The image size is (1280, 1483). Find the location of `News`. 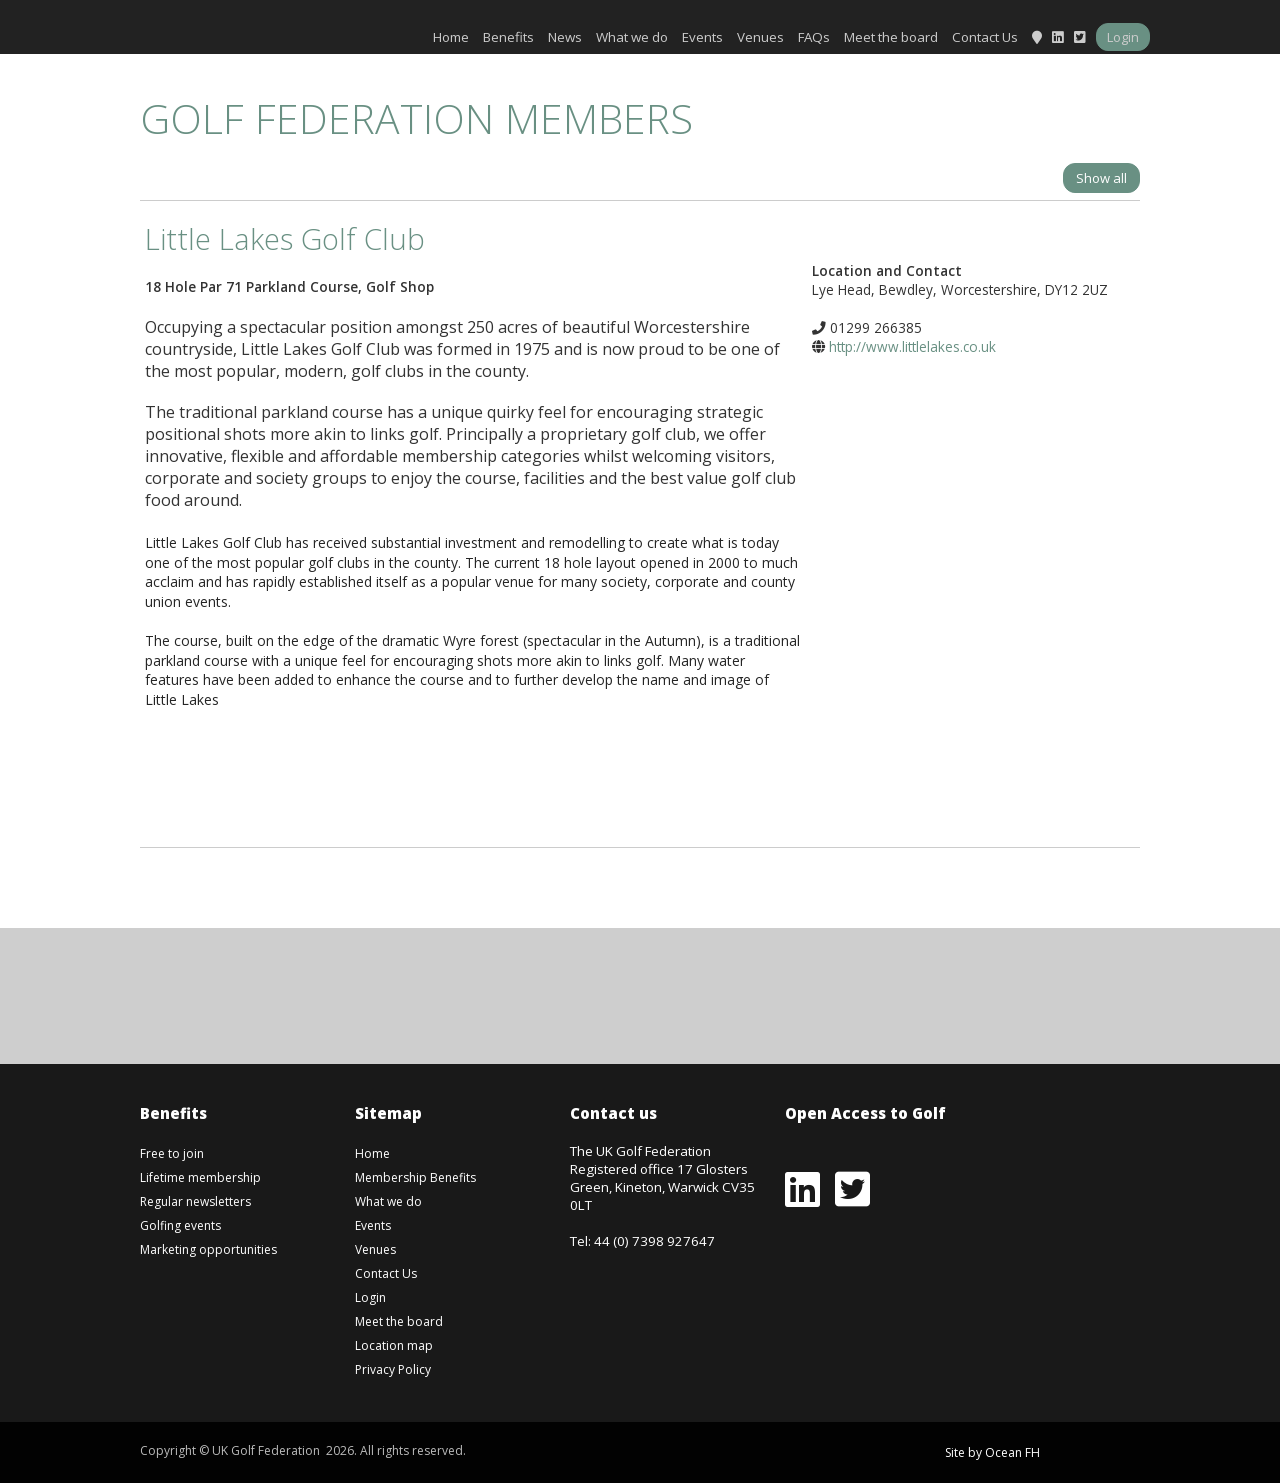

News is located at coordinates (565, 37).